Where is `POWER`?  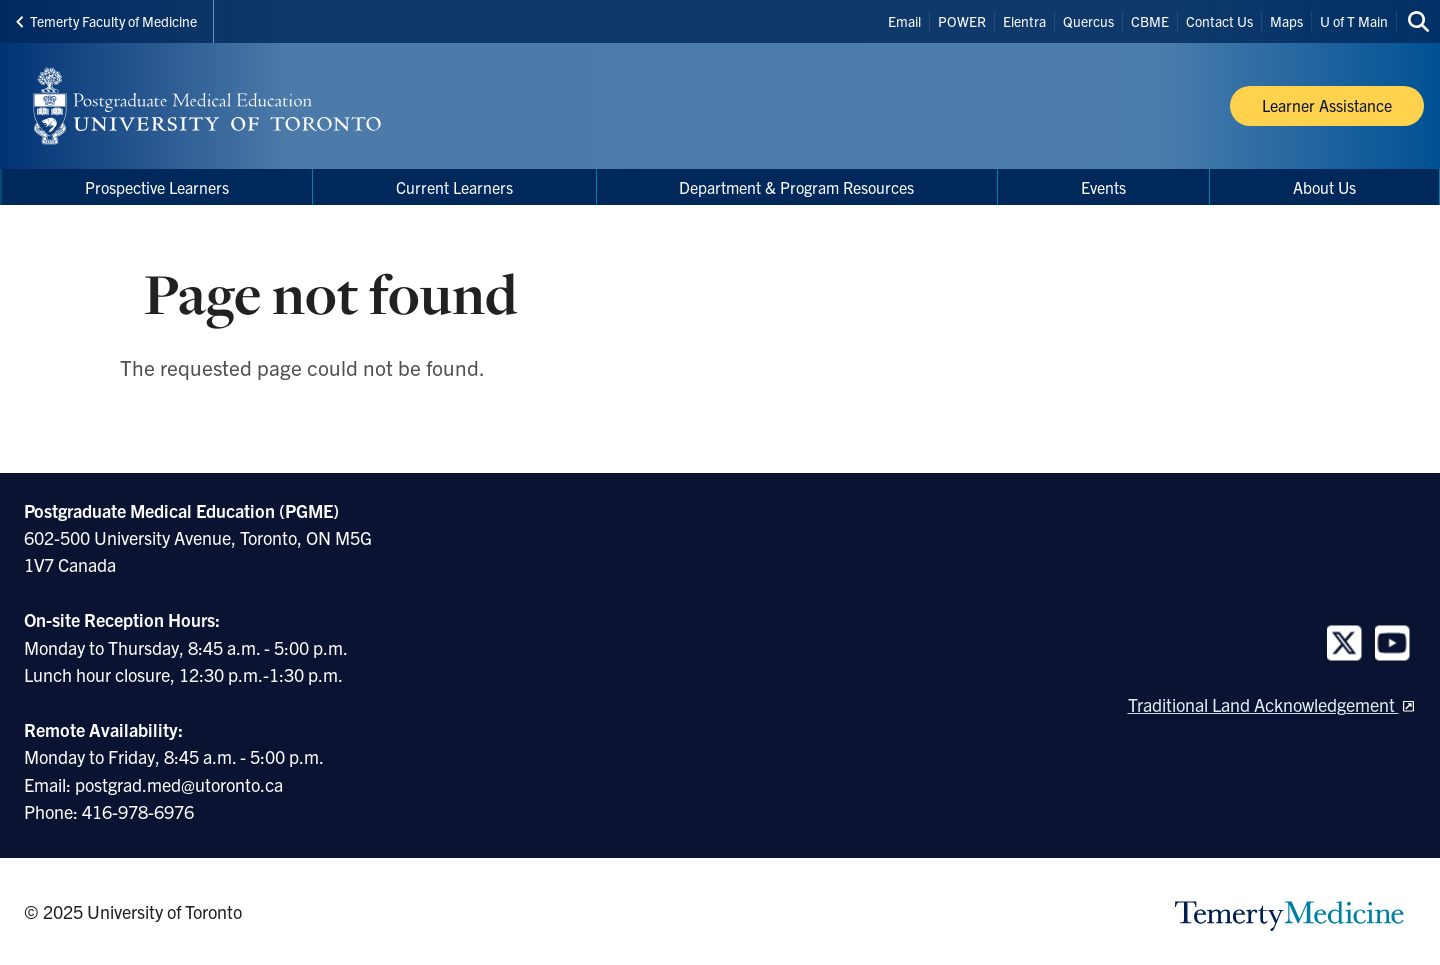
POWER is located at coordinates (962, 21).